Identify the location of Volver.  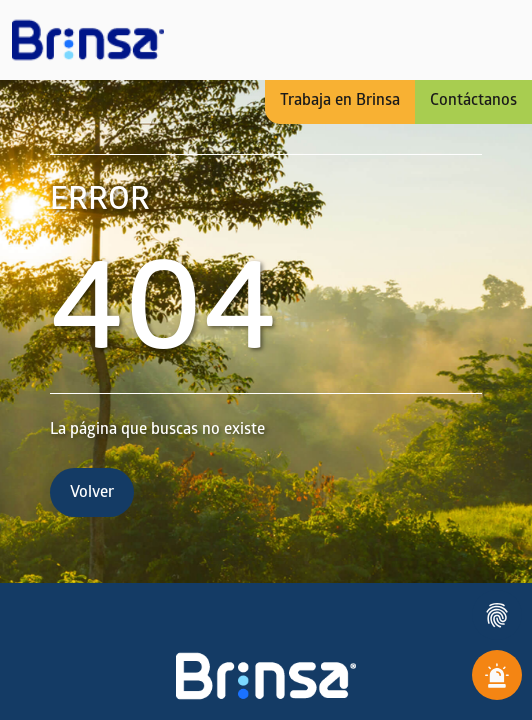
(92, 493).